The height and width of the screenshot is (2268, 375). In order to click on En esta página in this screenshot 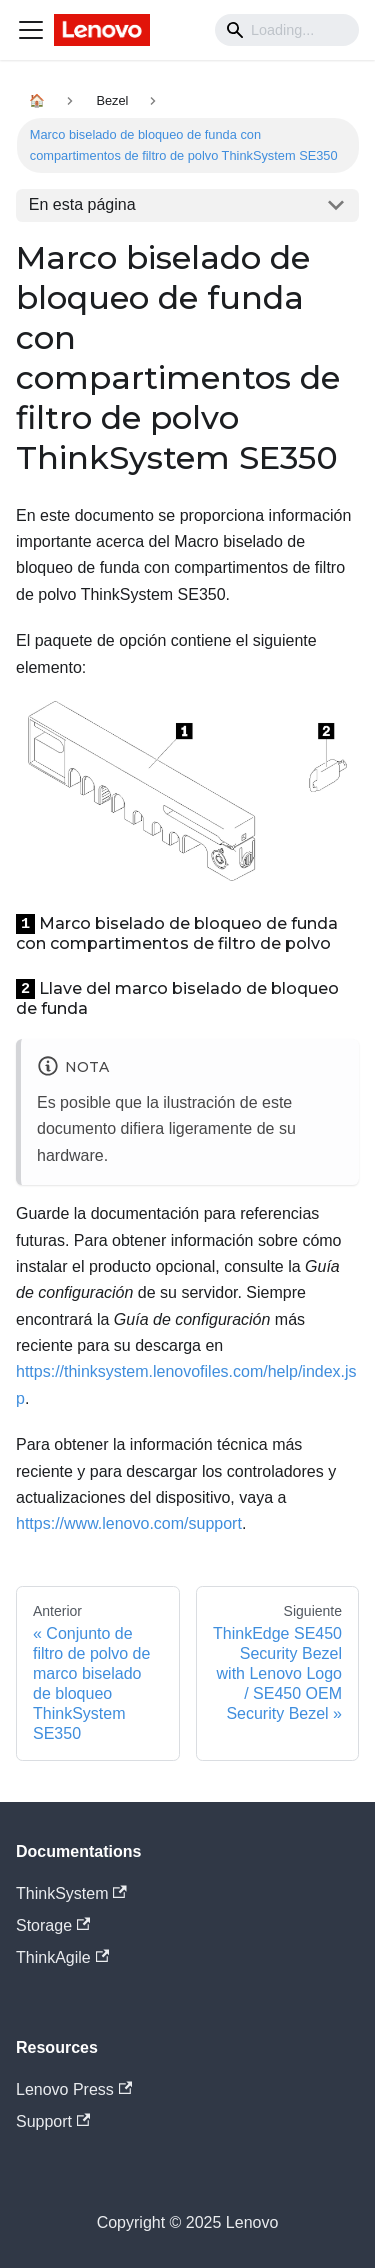, I will do `click(82, 204)`.